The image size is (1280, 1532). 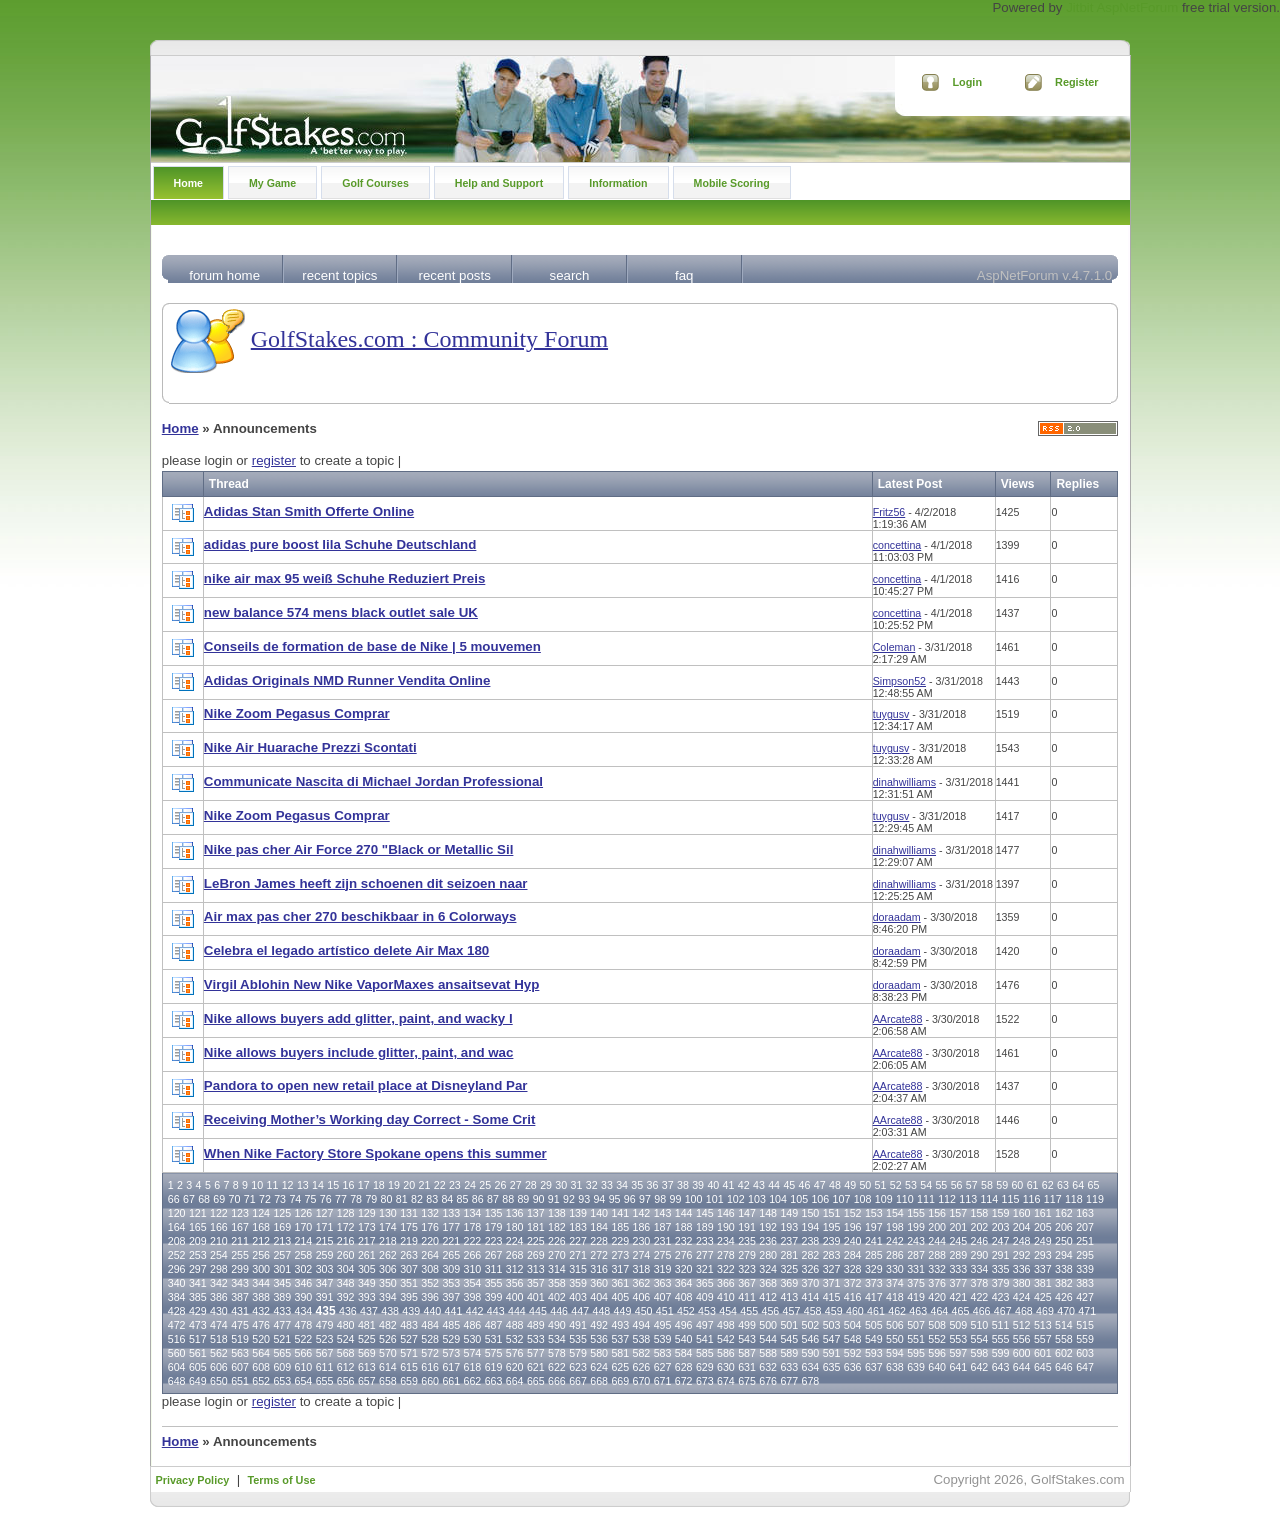 What do you see at coordinates (367, 1353) in the screenshot?
I see `569` at bounding box center [367, 1353].